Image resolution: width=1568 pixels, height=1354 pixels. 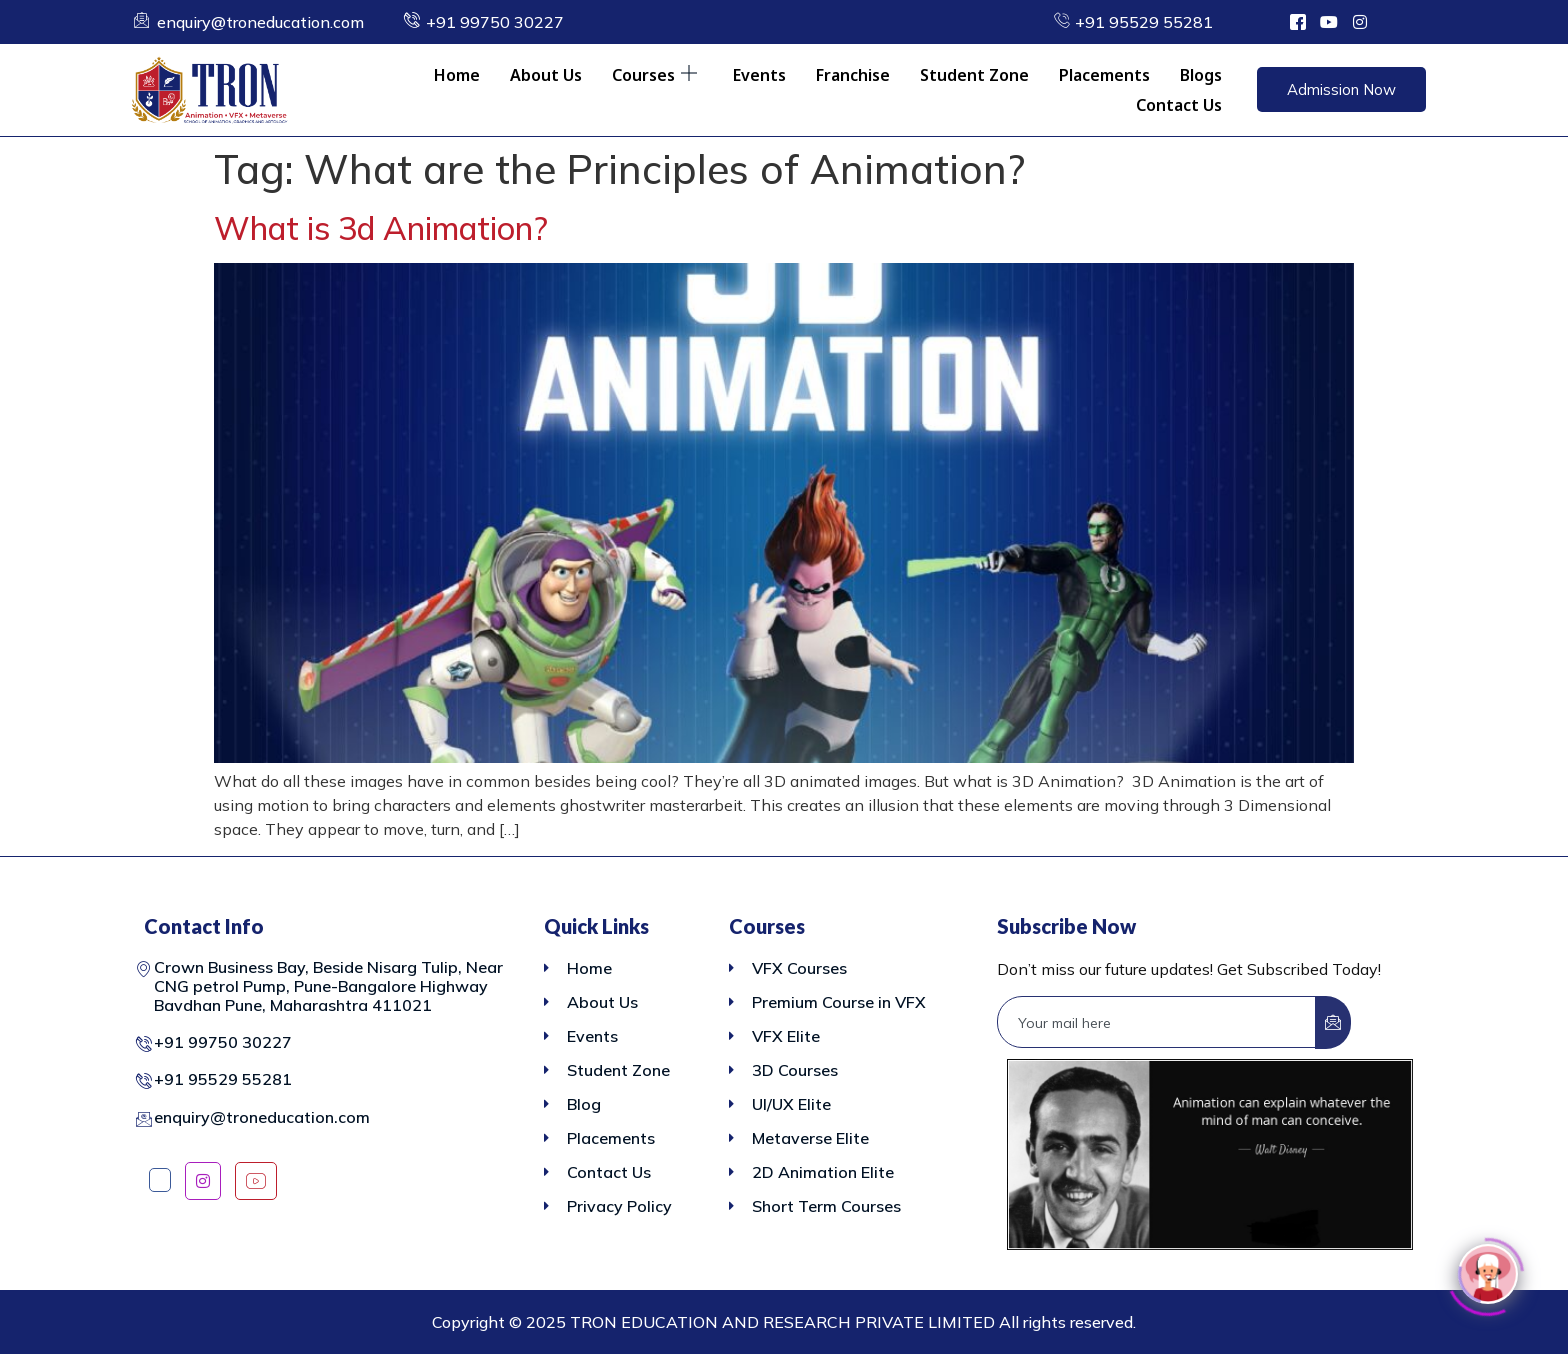 What do you see at coordinates (262, 1117) in the screenshot?
I see `enquiry@troneducation.com` at bounding box center [262, 1117].